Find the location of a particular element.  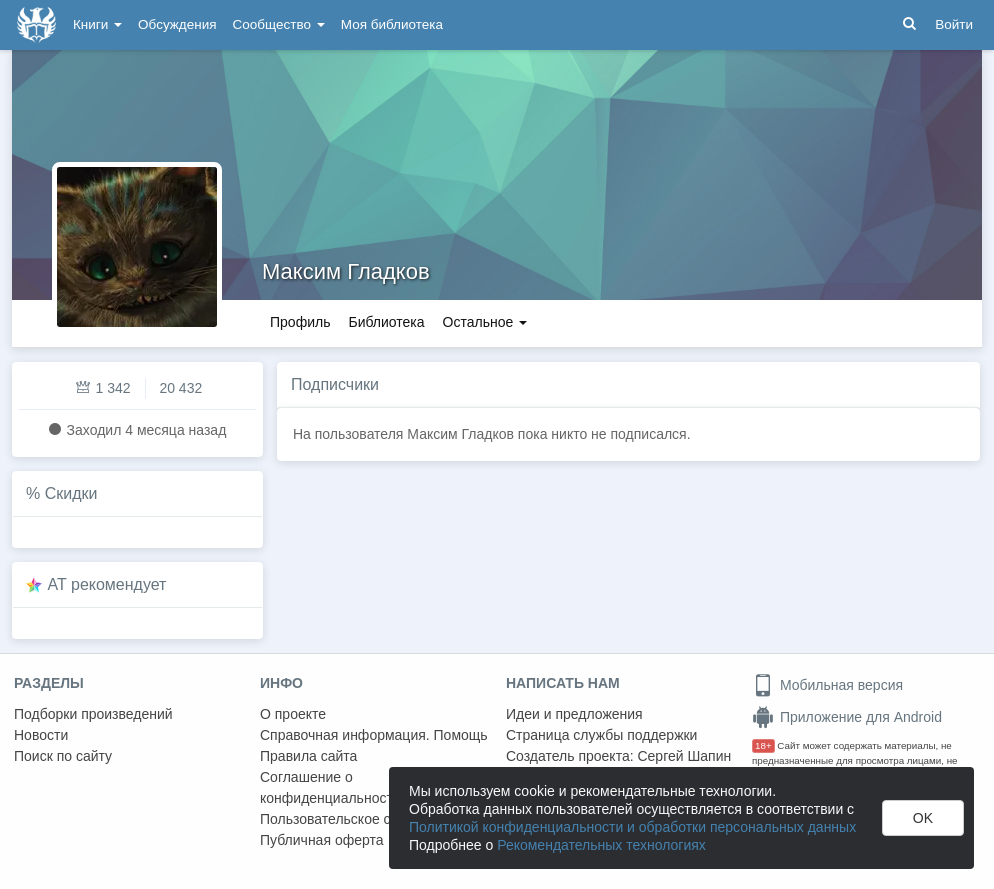

Максим Гладков is located at coordinates (346, 271).